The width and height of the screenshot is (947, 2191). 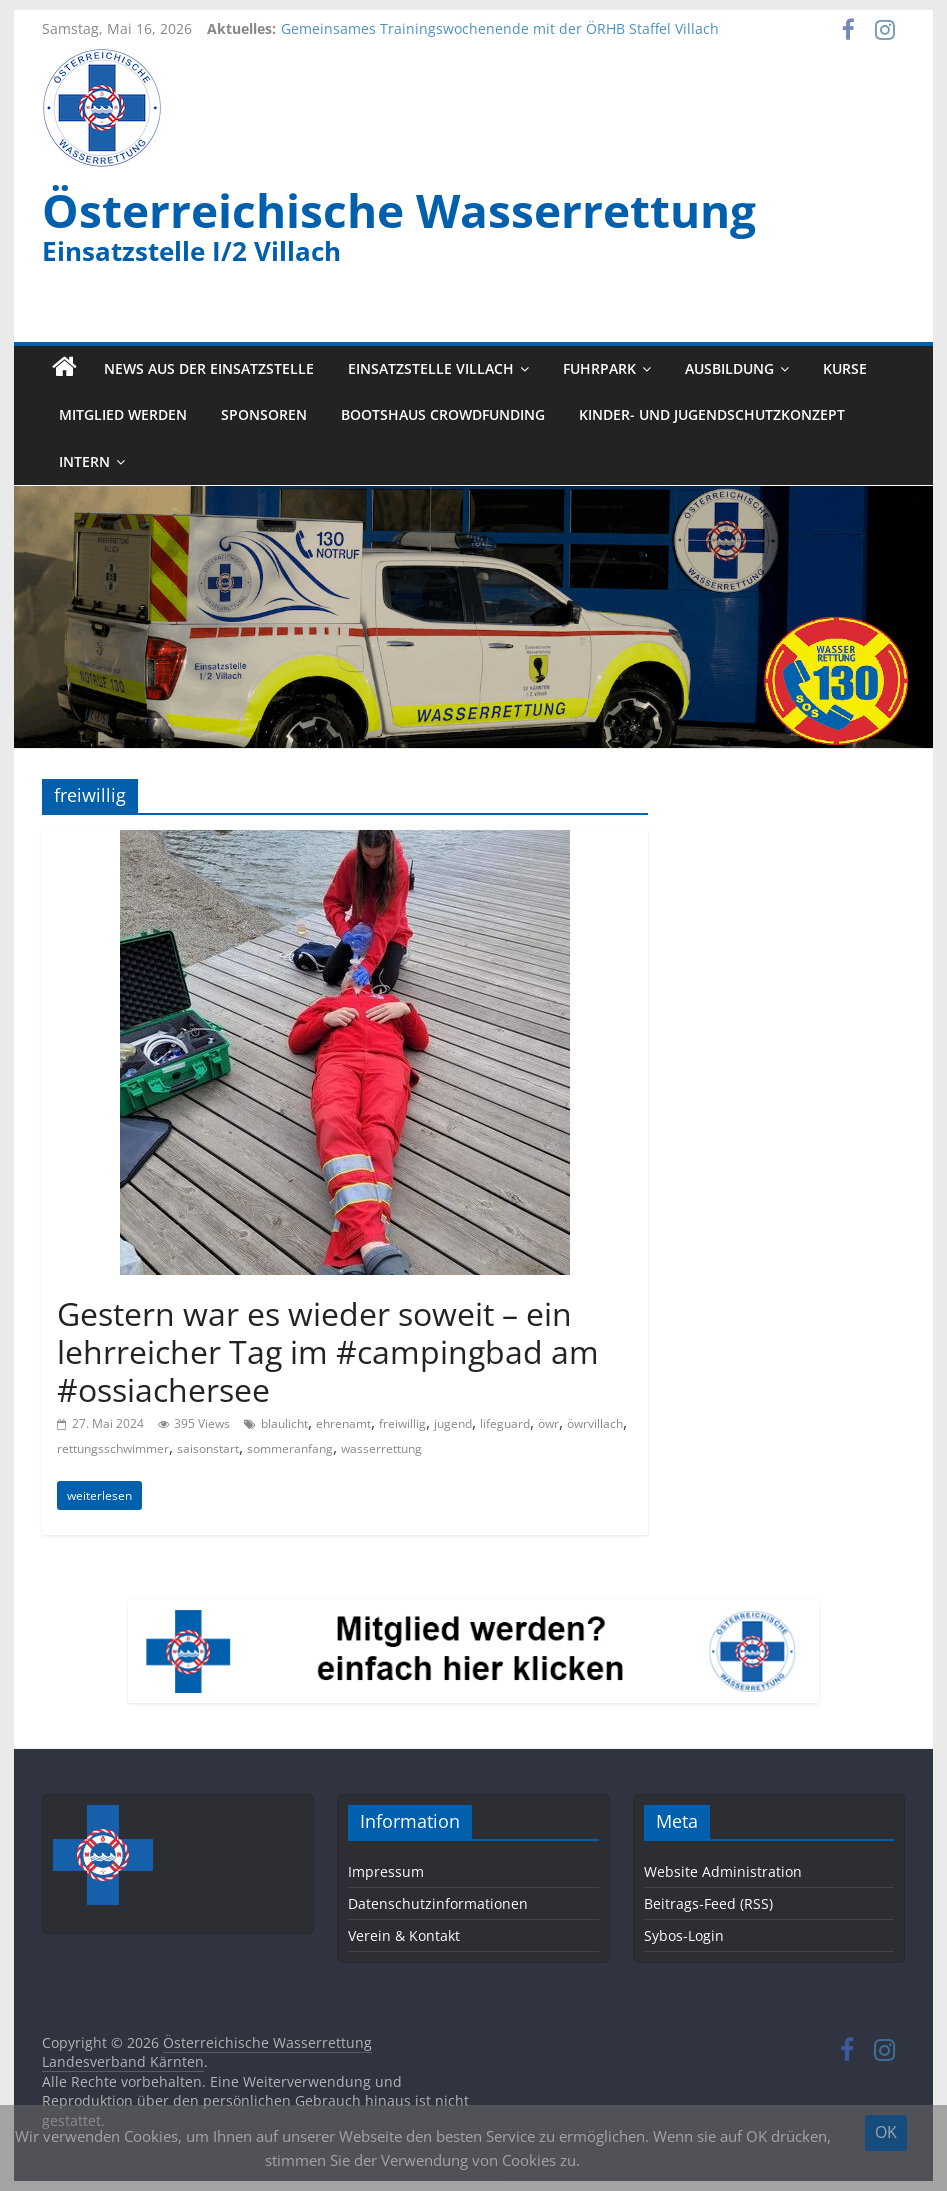 I want to click on öwrvillach, so click(x=595, y=1423).